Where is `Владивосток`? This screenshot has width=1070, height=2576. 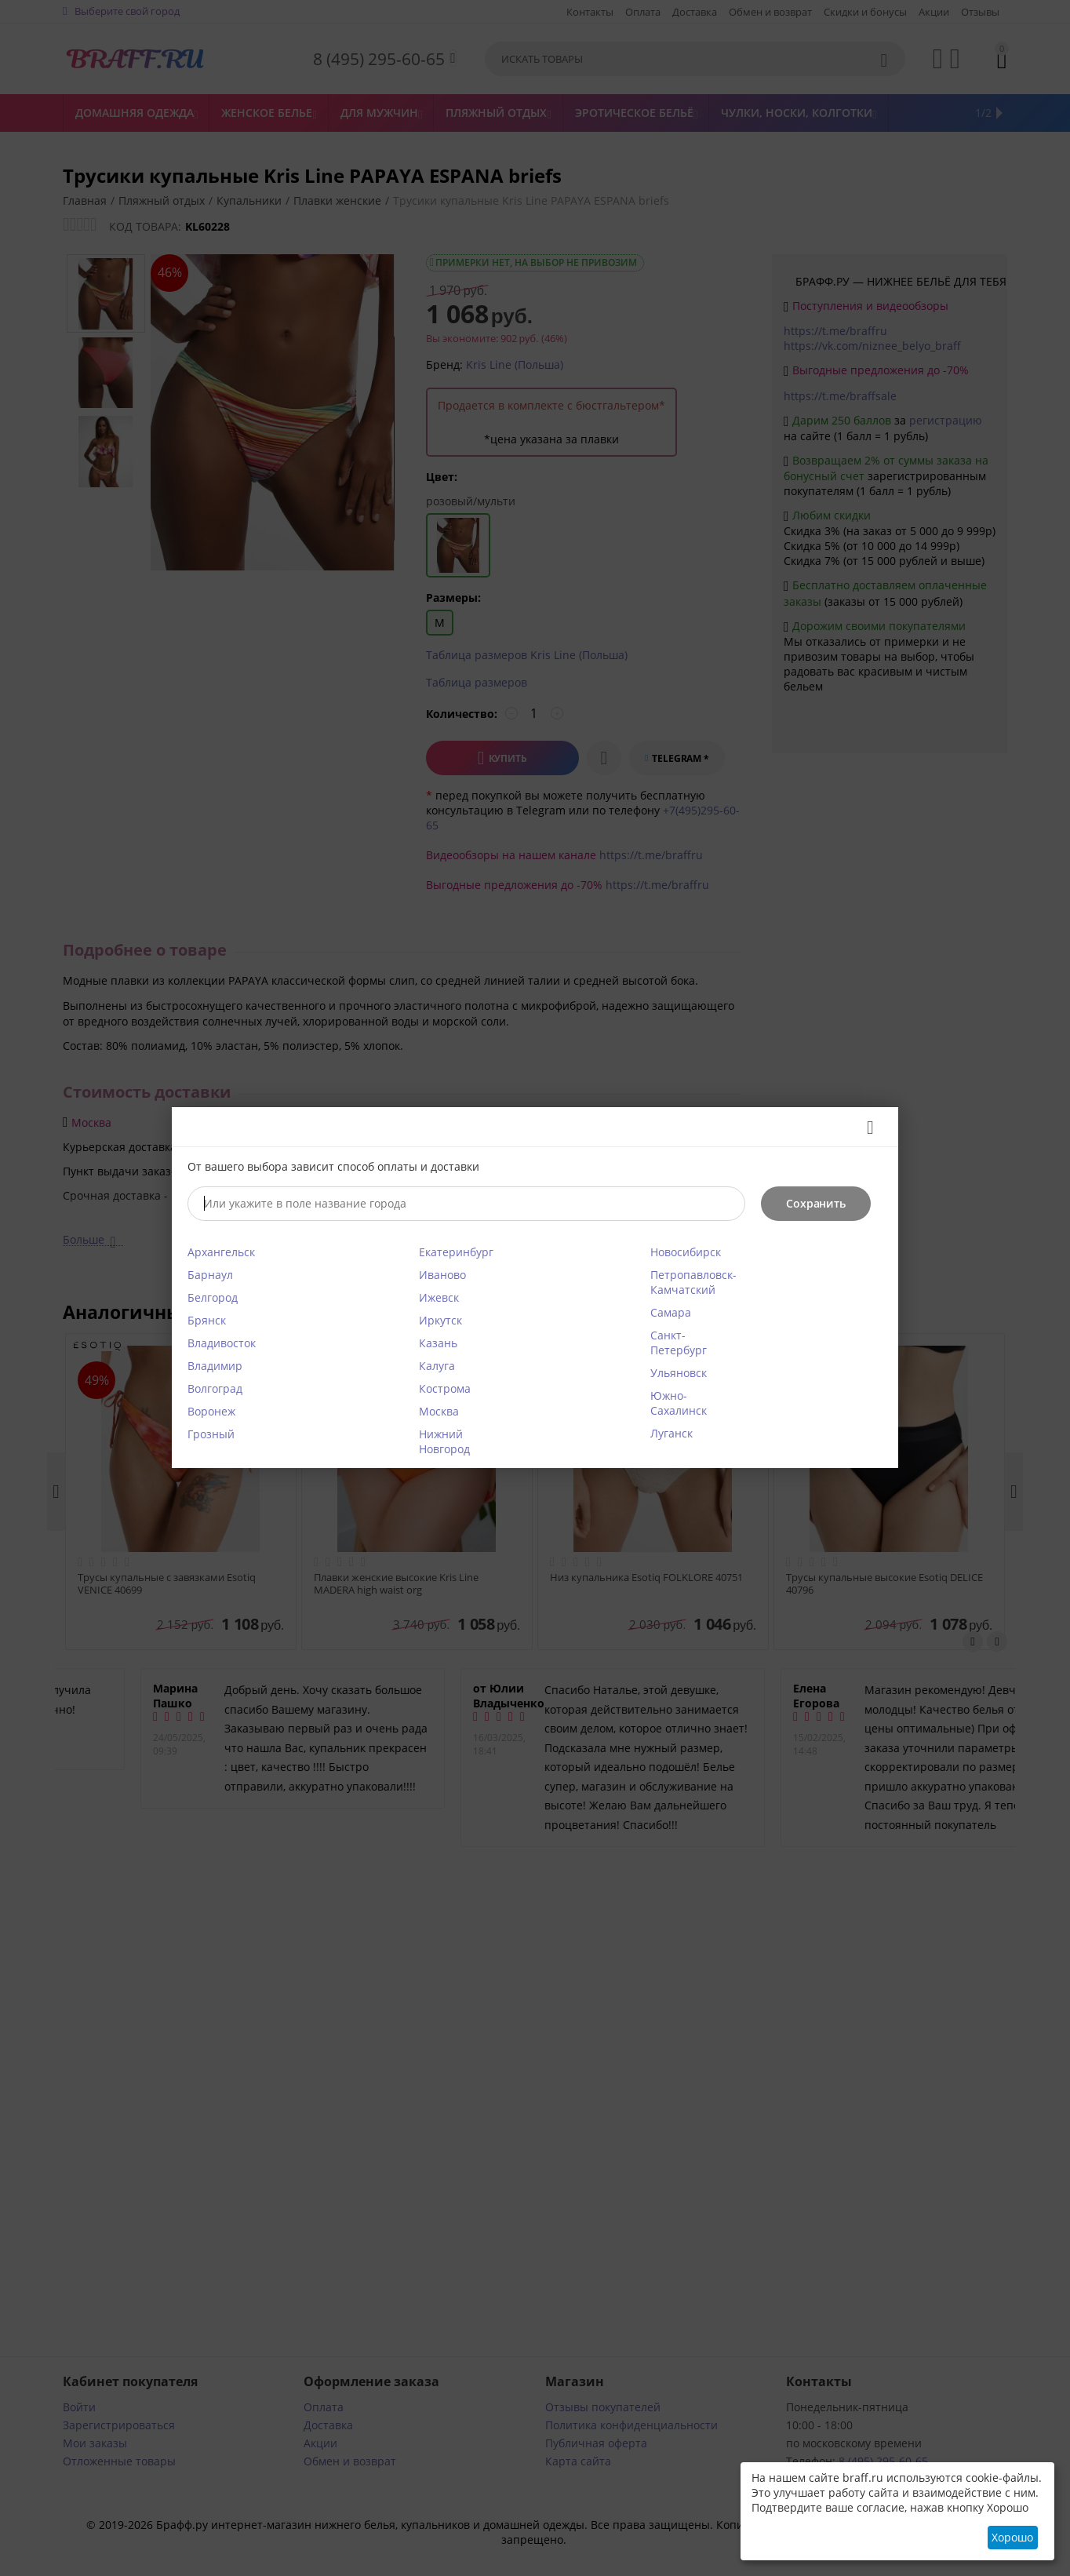 Владивосток is located at coordinates (221, 1342).